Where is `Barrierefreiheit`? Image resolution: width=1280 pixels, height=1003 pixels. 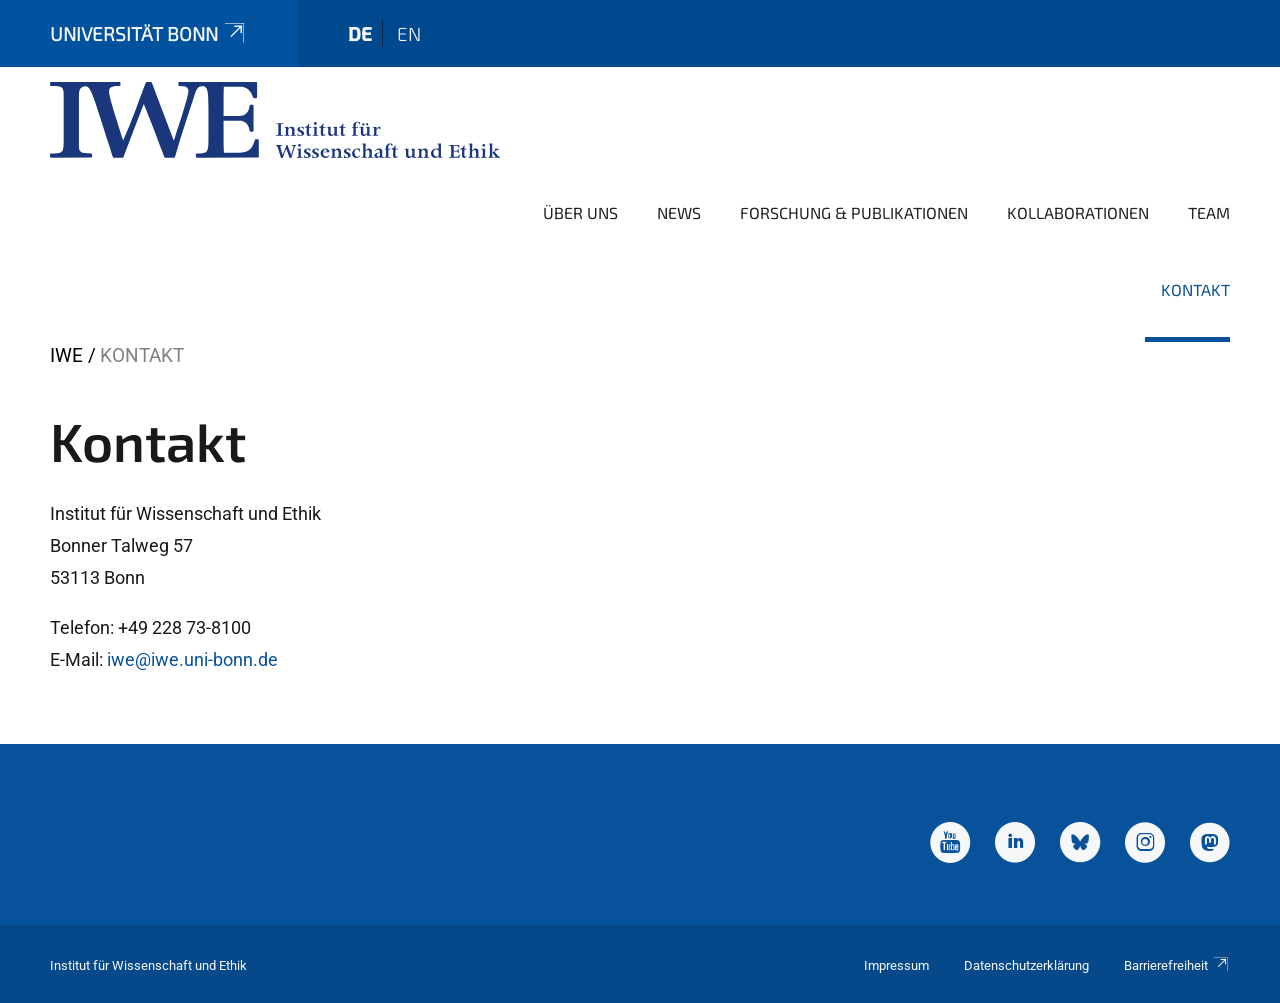
Barrierefreiheit is located at coordinates (1177, 965).